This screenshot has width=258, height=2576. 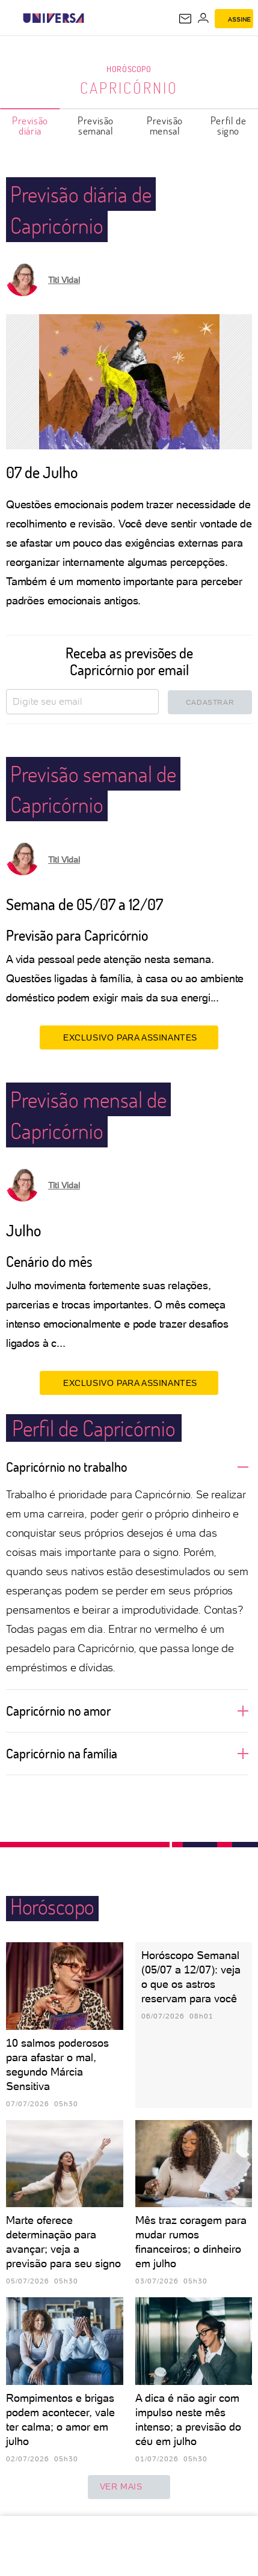 What do you see at coordinates (129, 2487) in the screenshot?
I see `ver mais` at bounding box center [129, 2487].